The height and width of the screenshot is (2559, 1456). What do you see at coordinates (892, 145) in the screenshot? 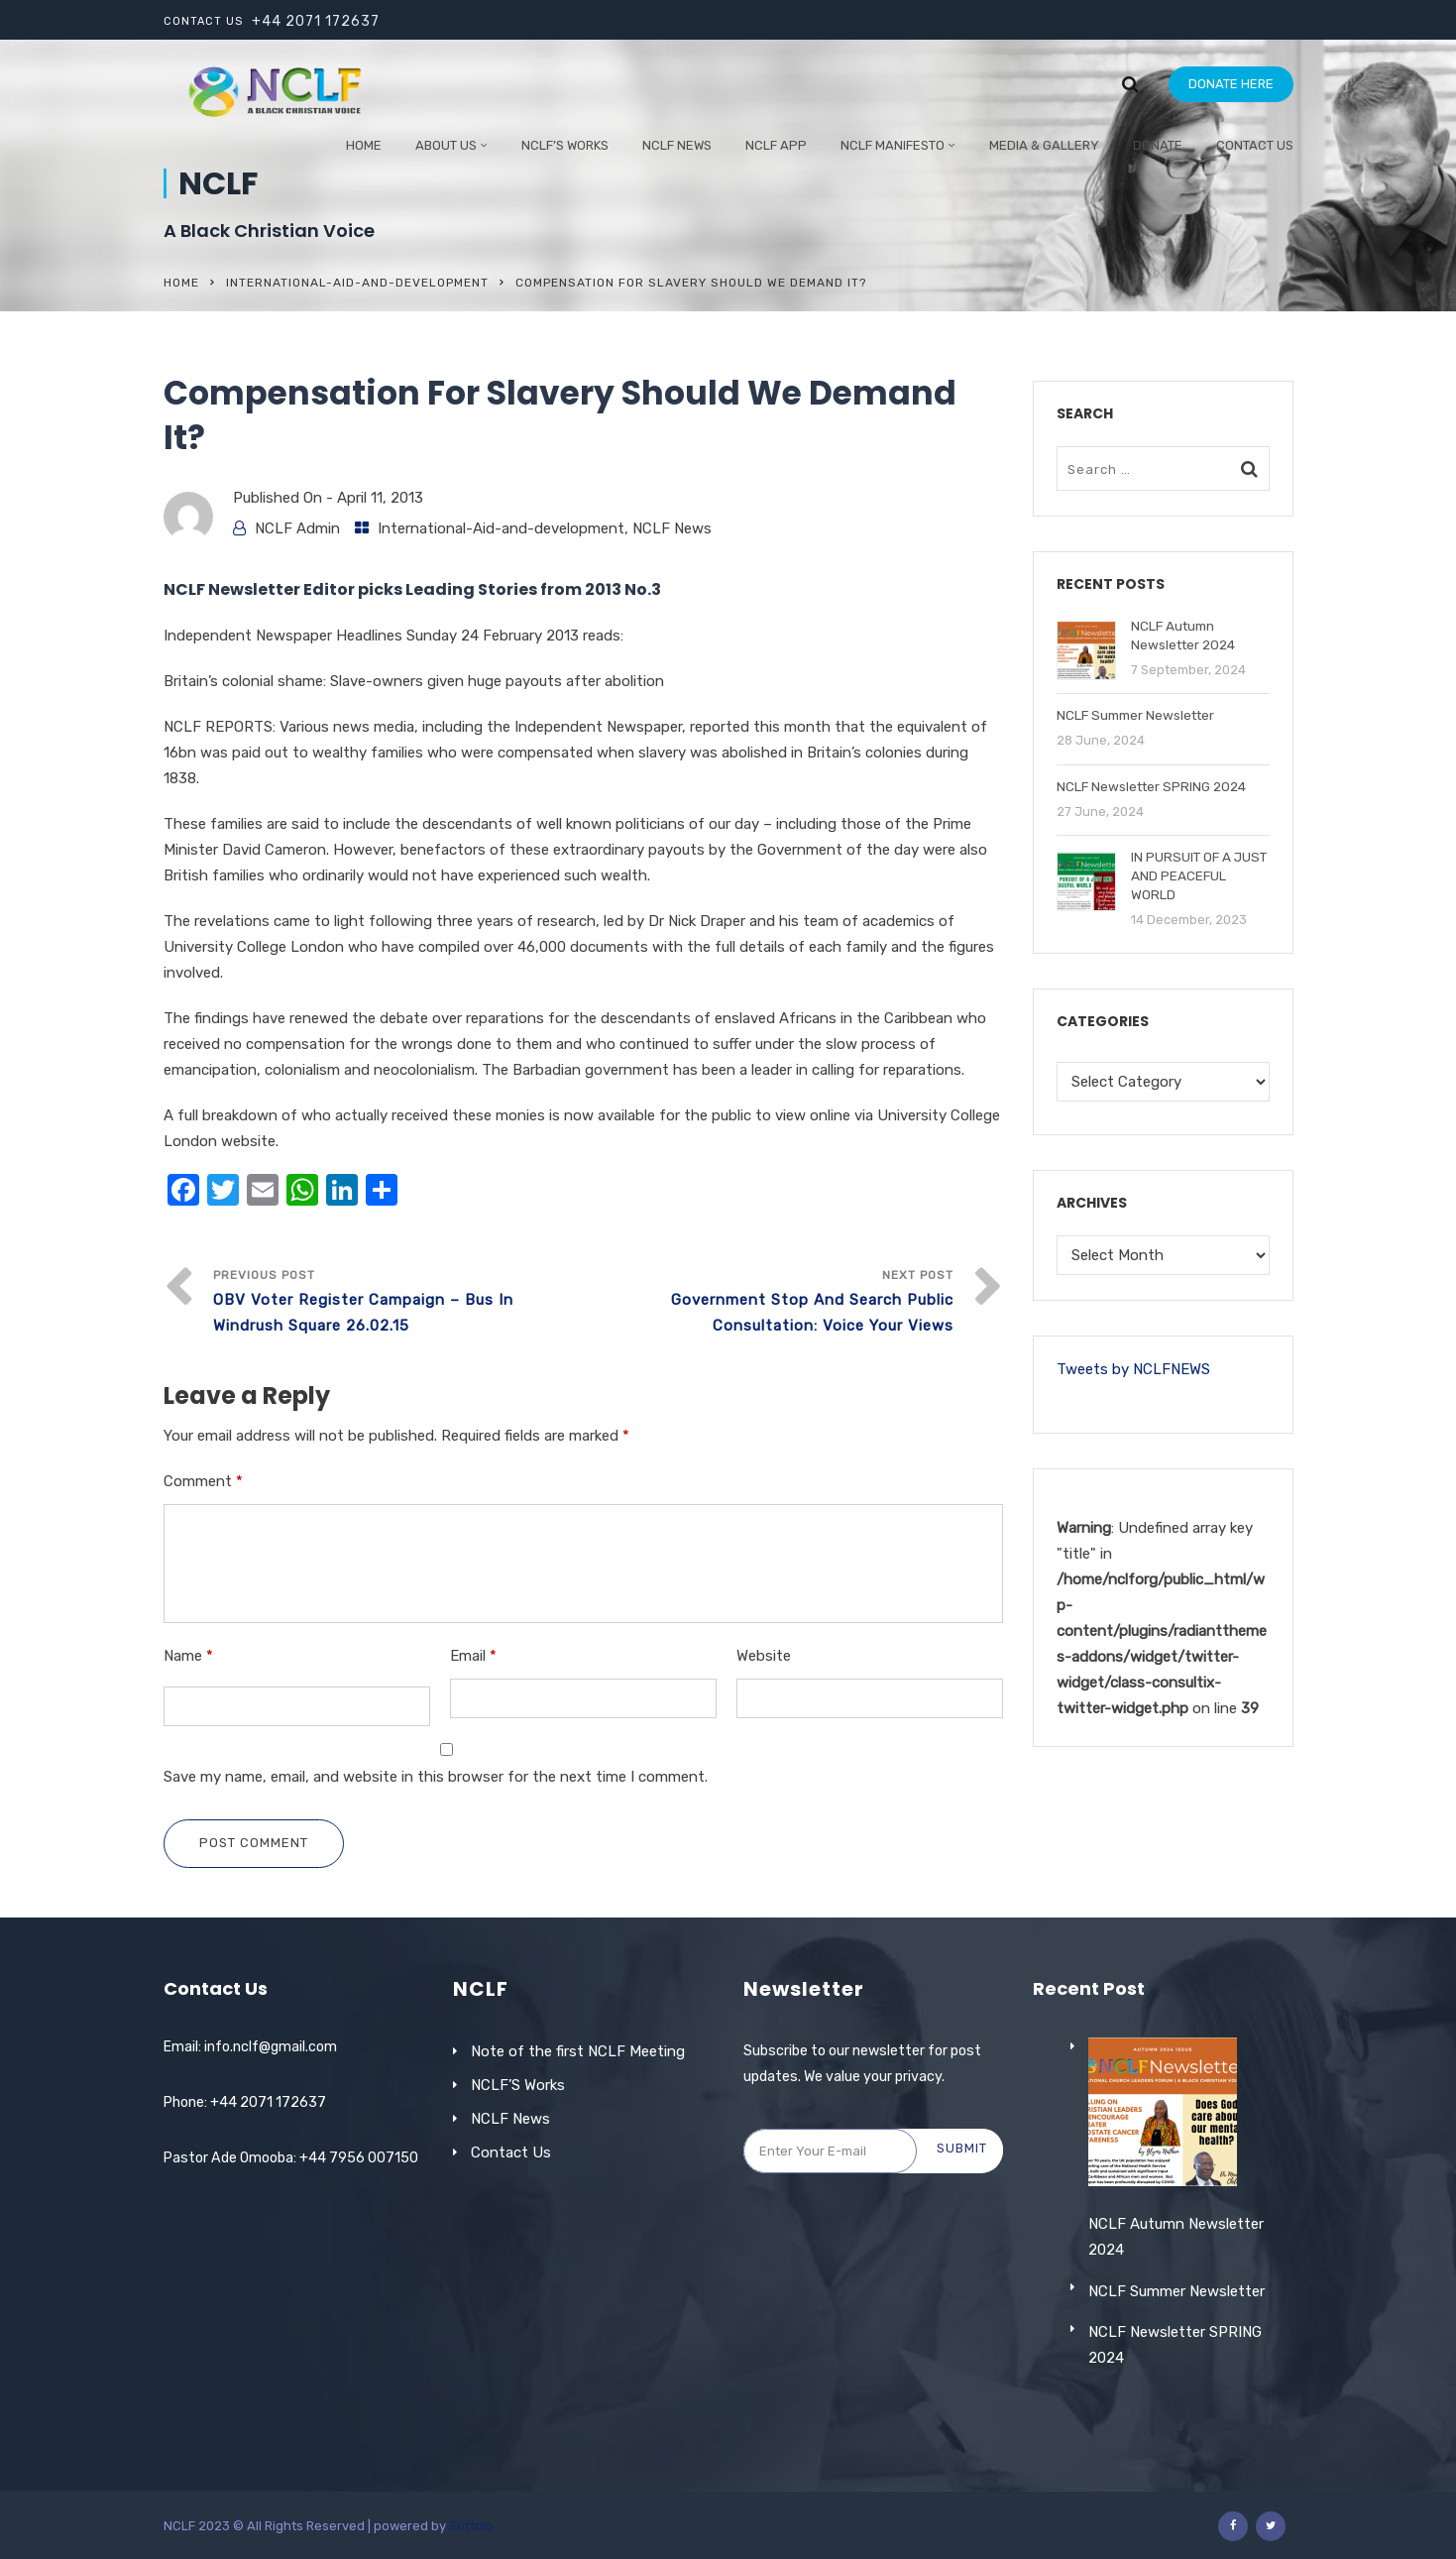
I see `NCLF Manifesto` at bounding box center [892, 145].